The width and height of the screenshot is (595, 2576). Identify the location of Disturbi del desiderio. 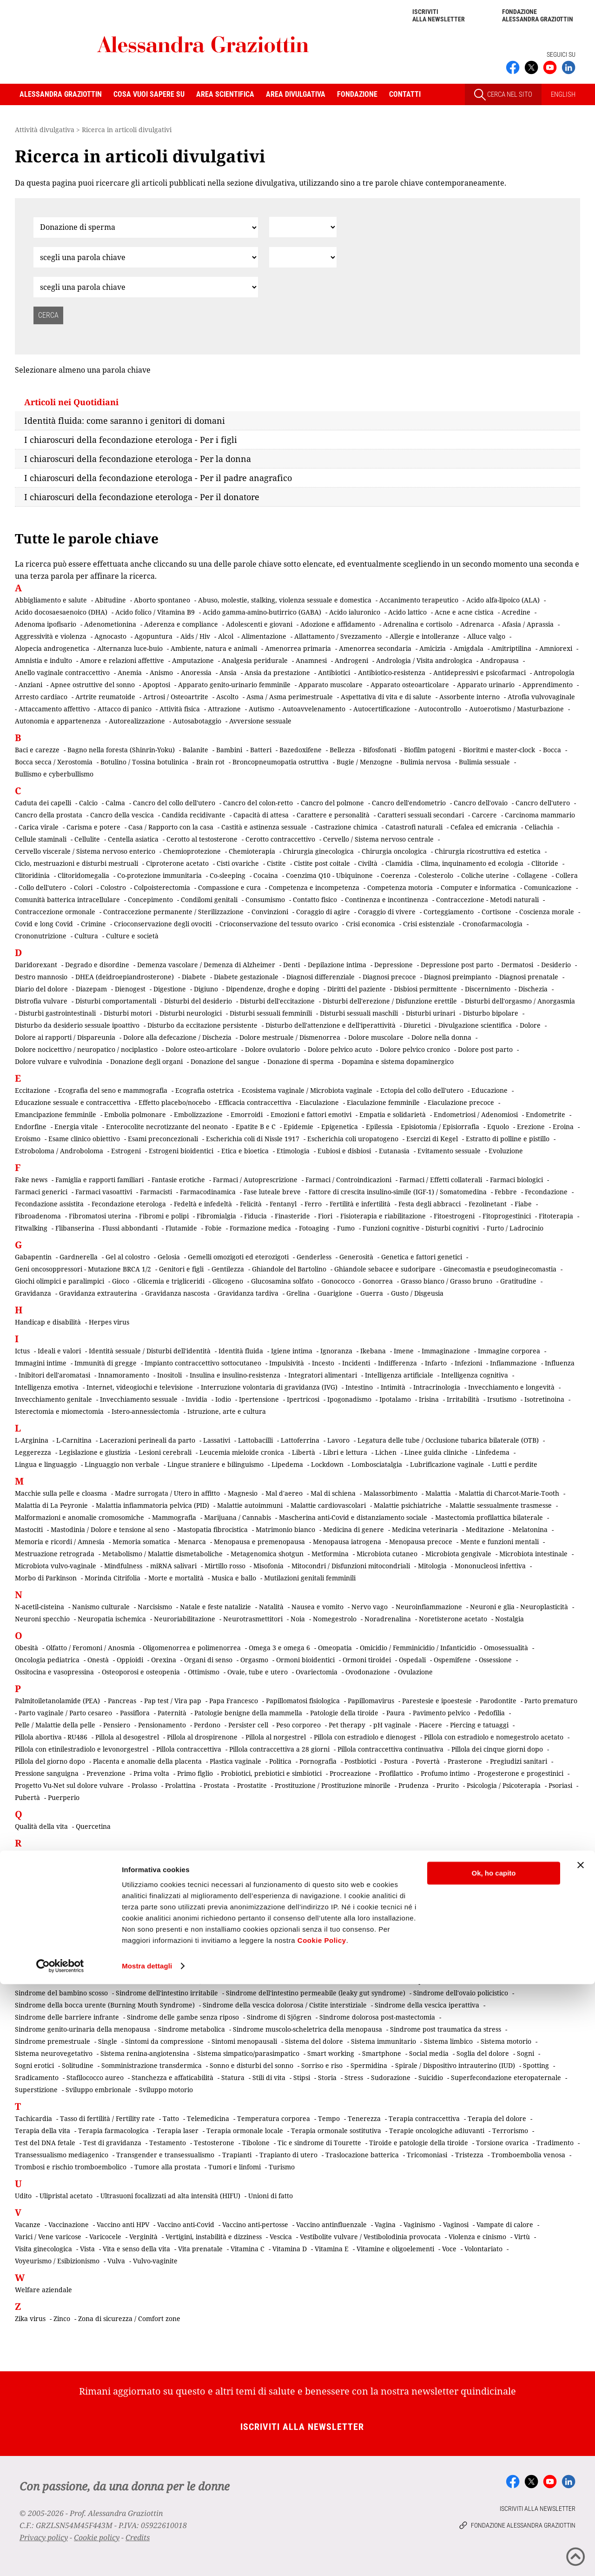
(198, 1001).